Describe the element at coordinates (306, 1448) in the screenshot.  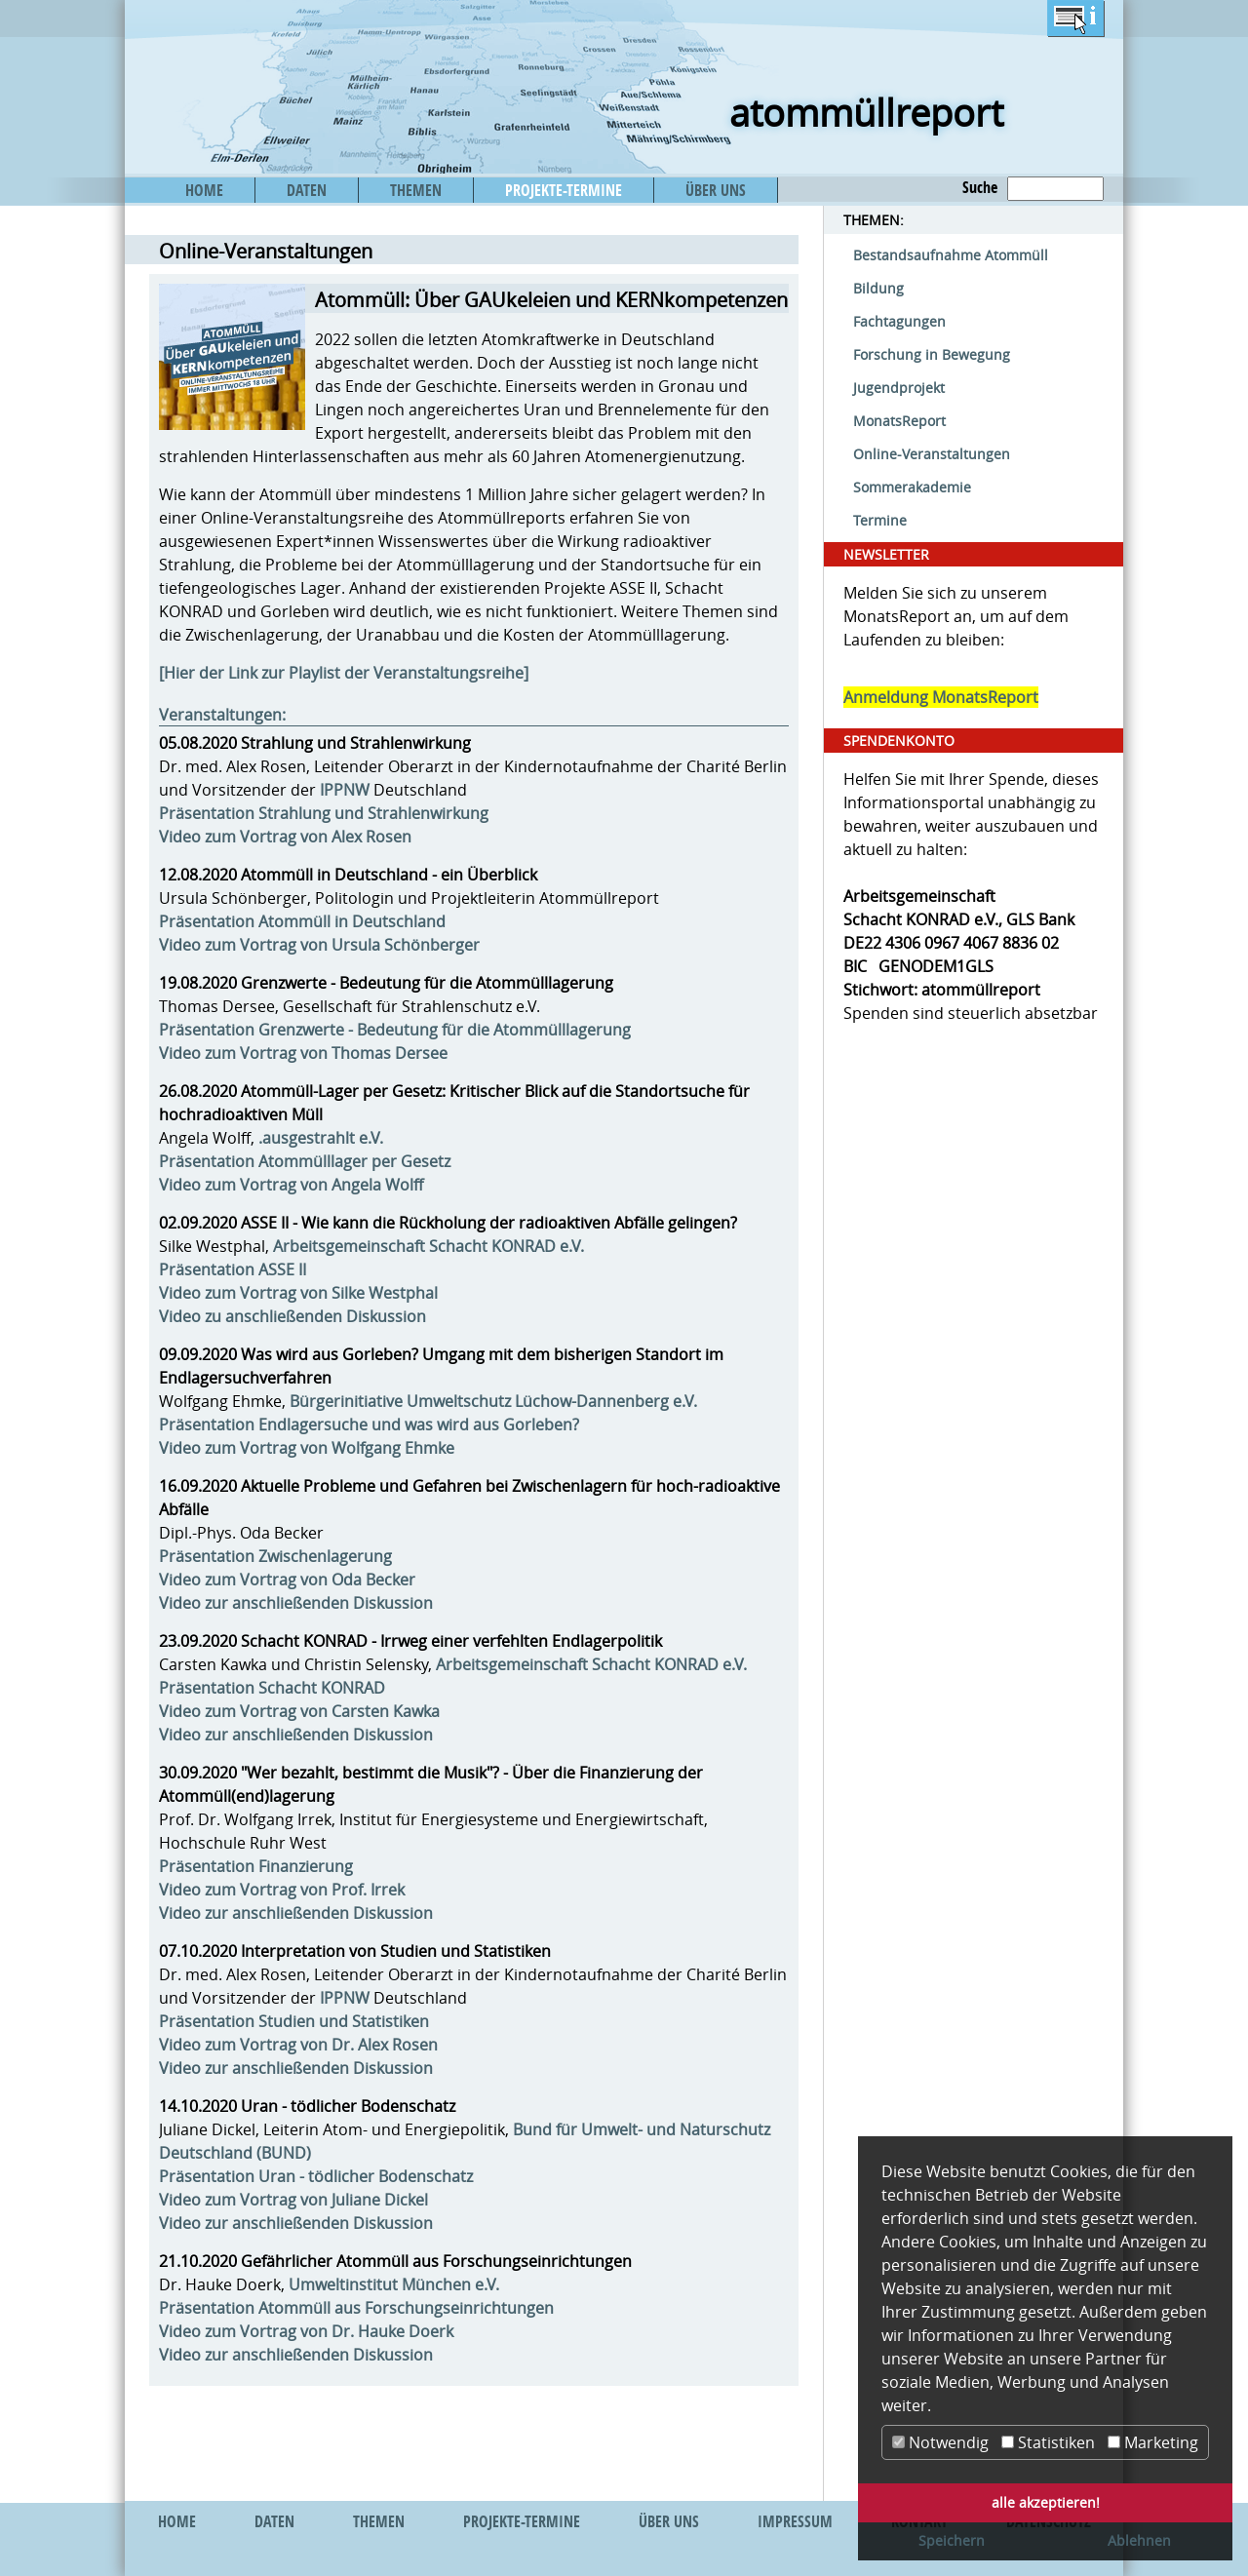
I see `Video zum Vortrag von Wolfgang Ehmke` at that location.